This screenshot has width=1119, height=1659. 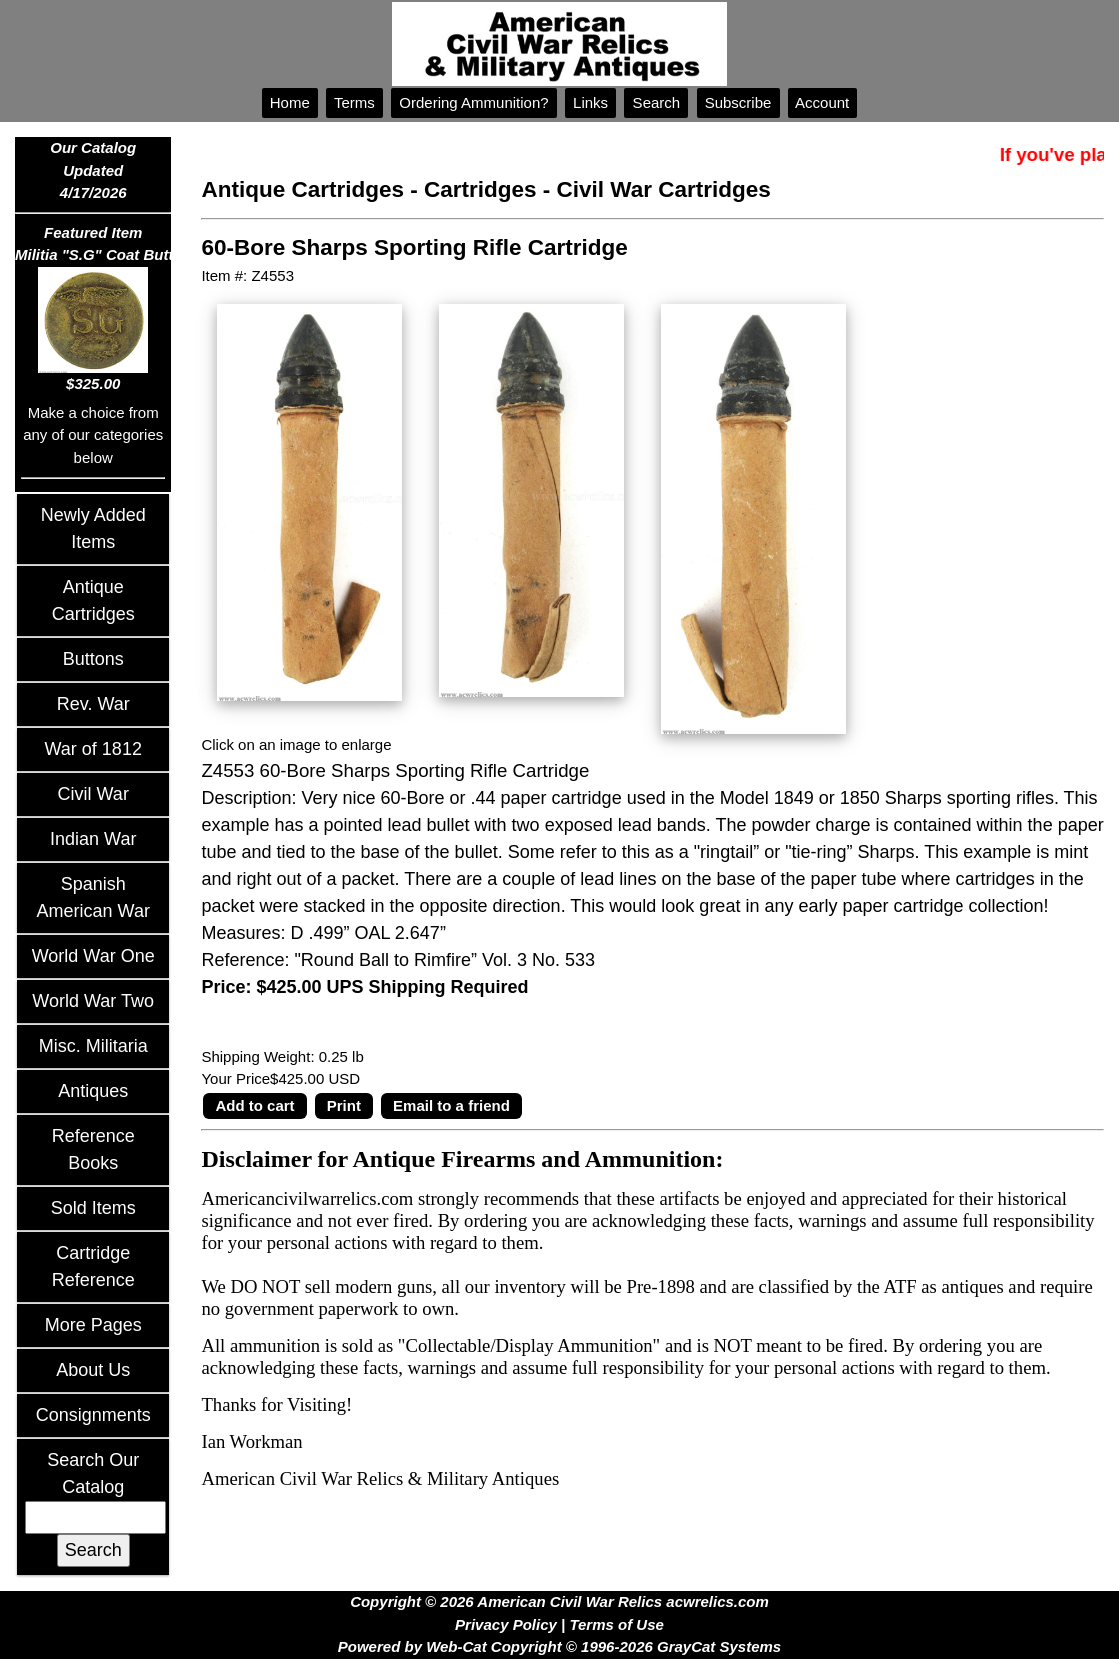 What do you see at coordinates (590, 102) in the screenshot?
I see `Links` at bounding box center [590, 102].